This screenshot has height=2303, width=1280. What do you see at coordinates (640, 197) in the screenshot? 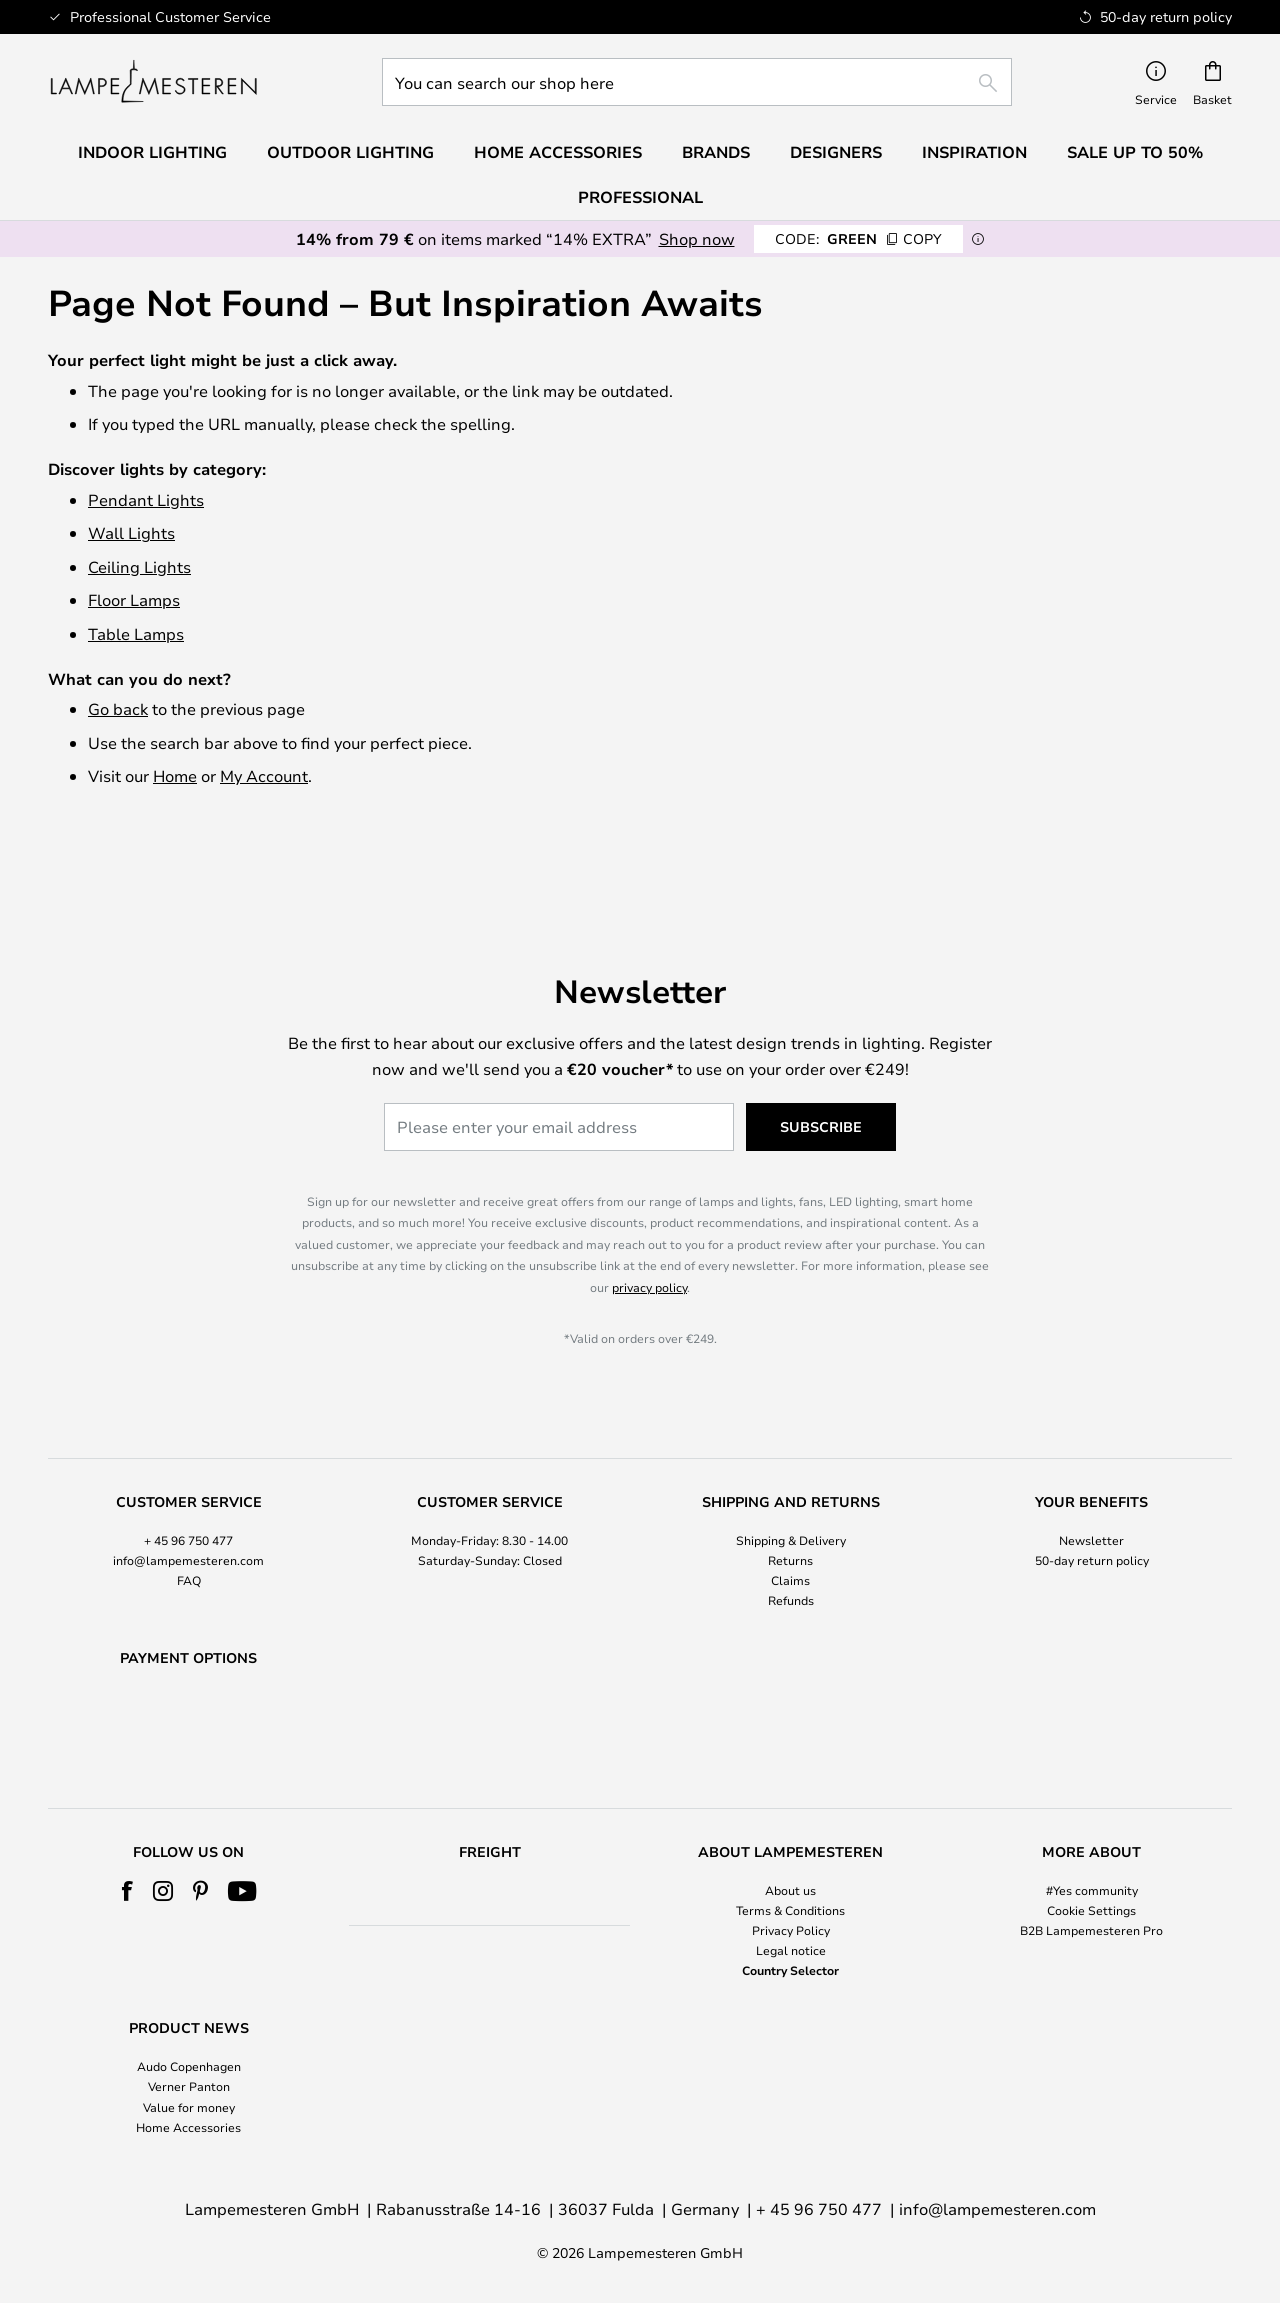
I see `Professional` at bounding box center [640, 197].